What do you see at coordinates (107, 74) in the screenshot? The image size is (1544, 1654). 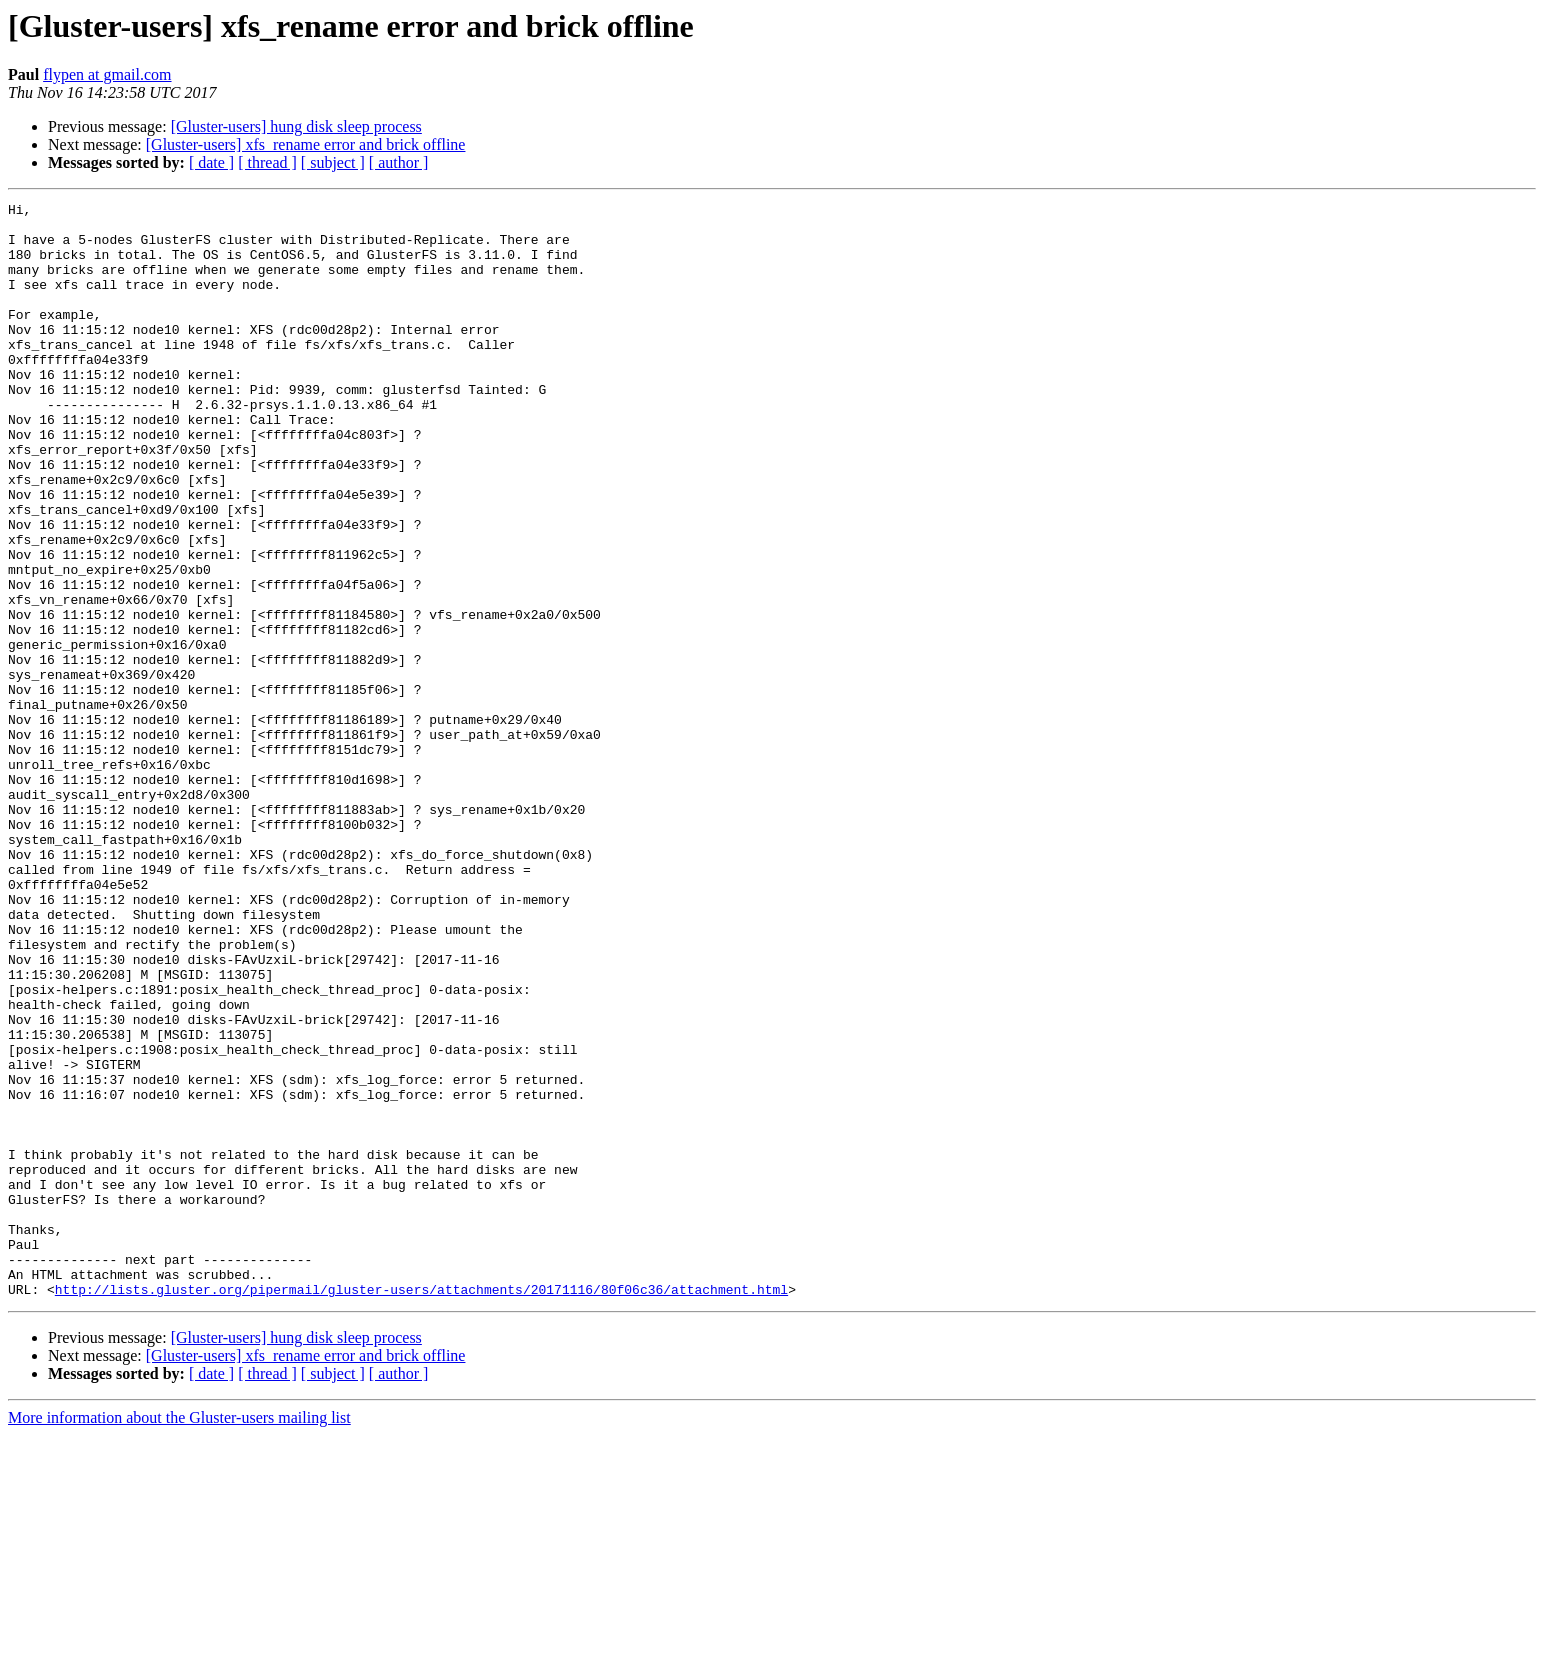 I see `flypen at gmail.com` at bounding box center [107, 74].